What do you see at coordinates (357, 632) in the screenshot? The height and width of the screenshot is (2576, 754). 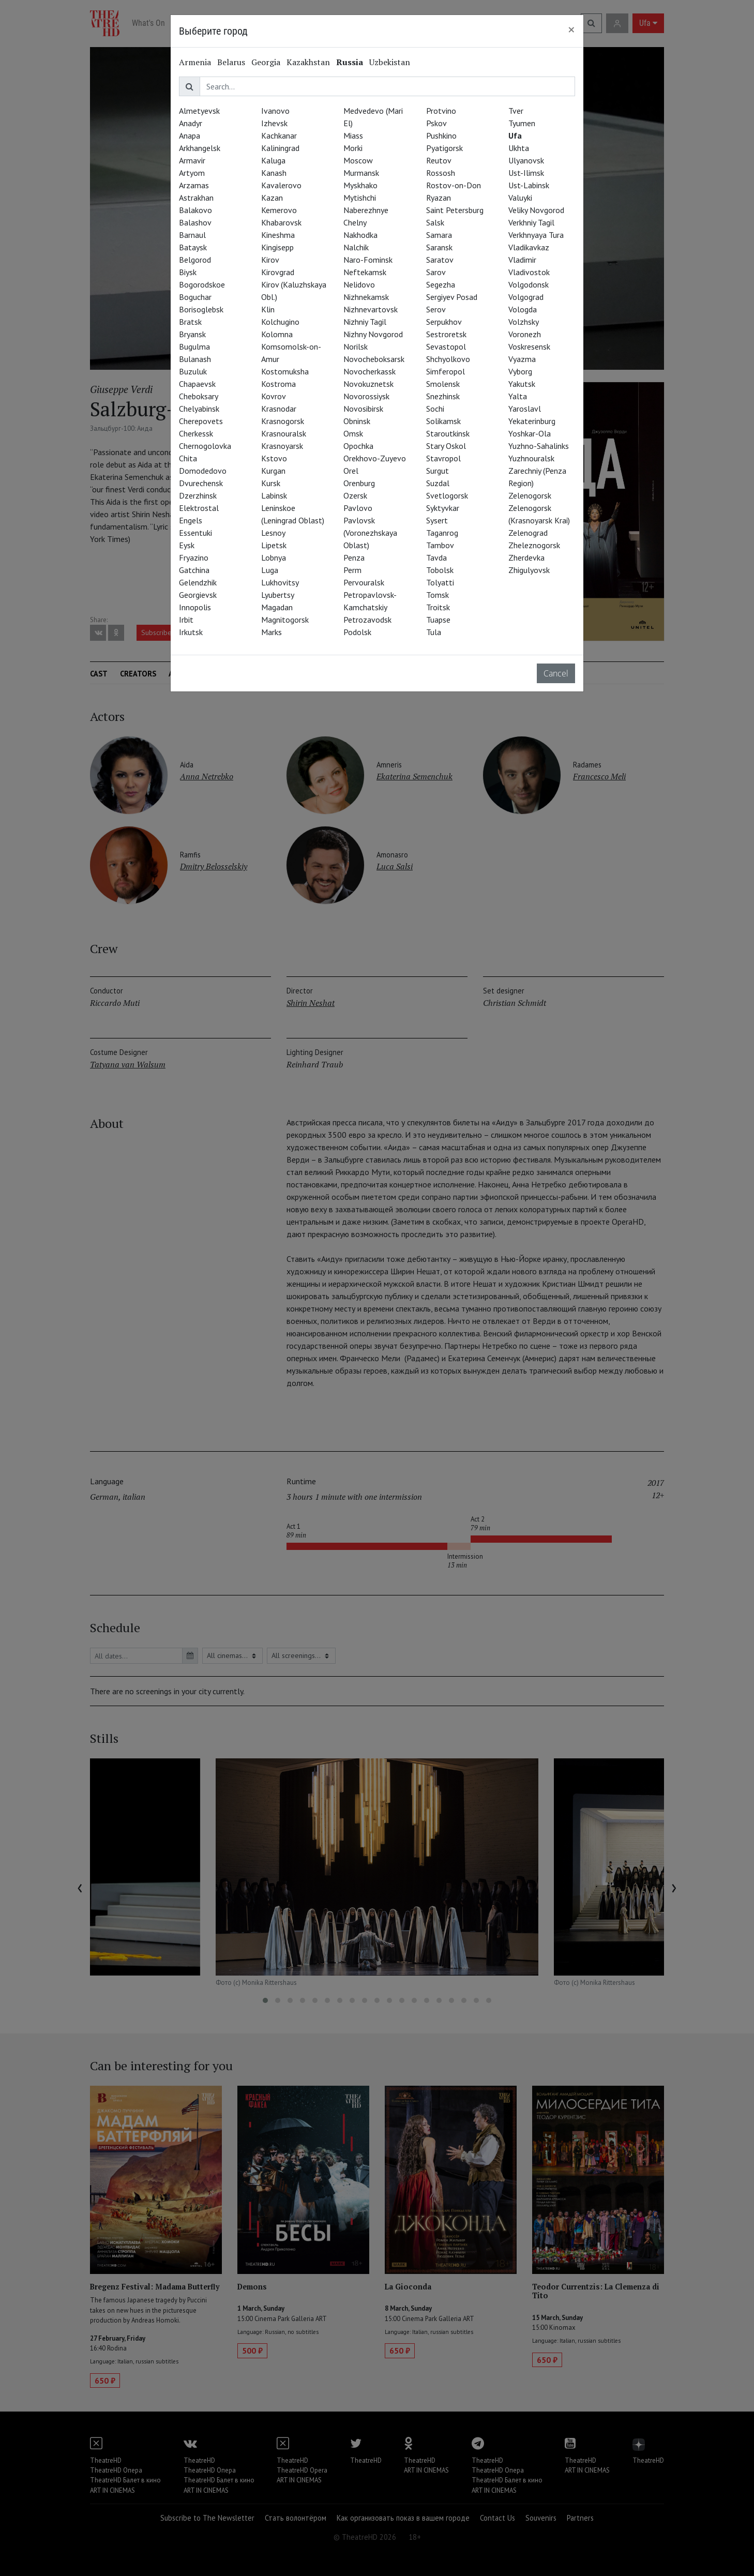 I see `Podolsk` at bounding box center [357, 632].